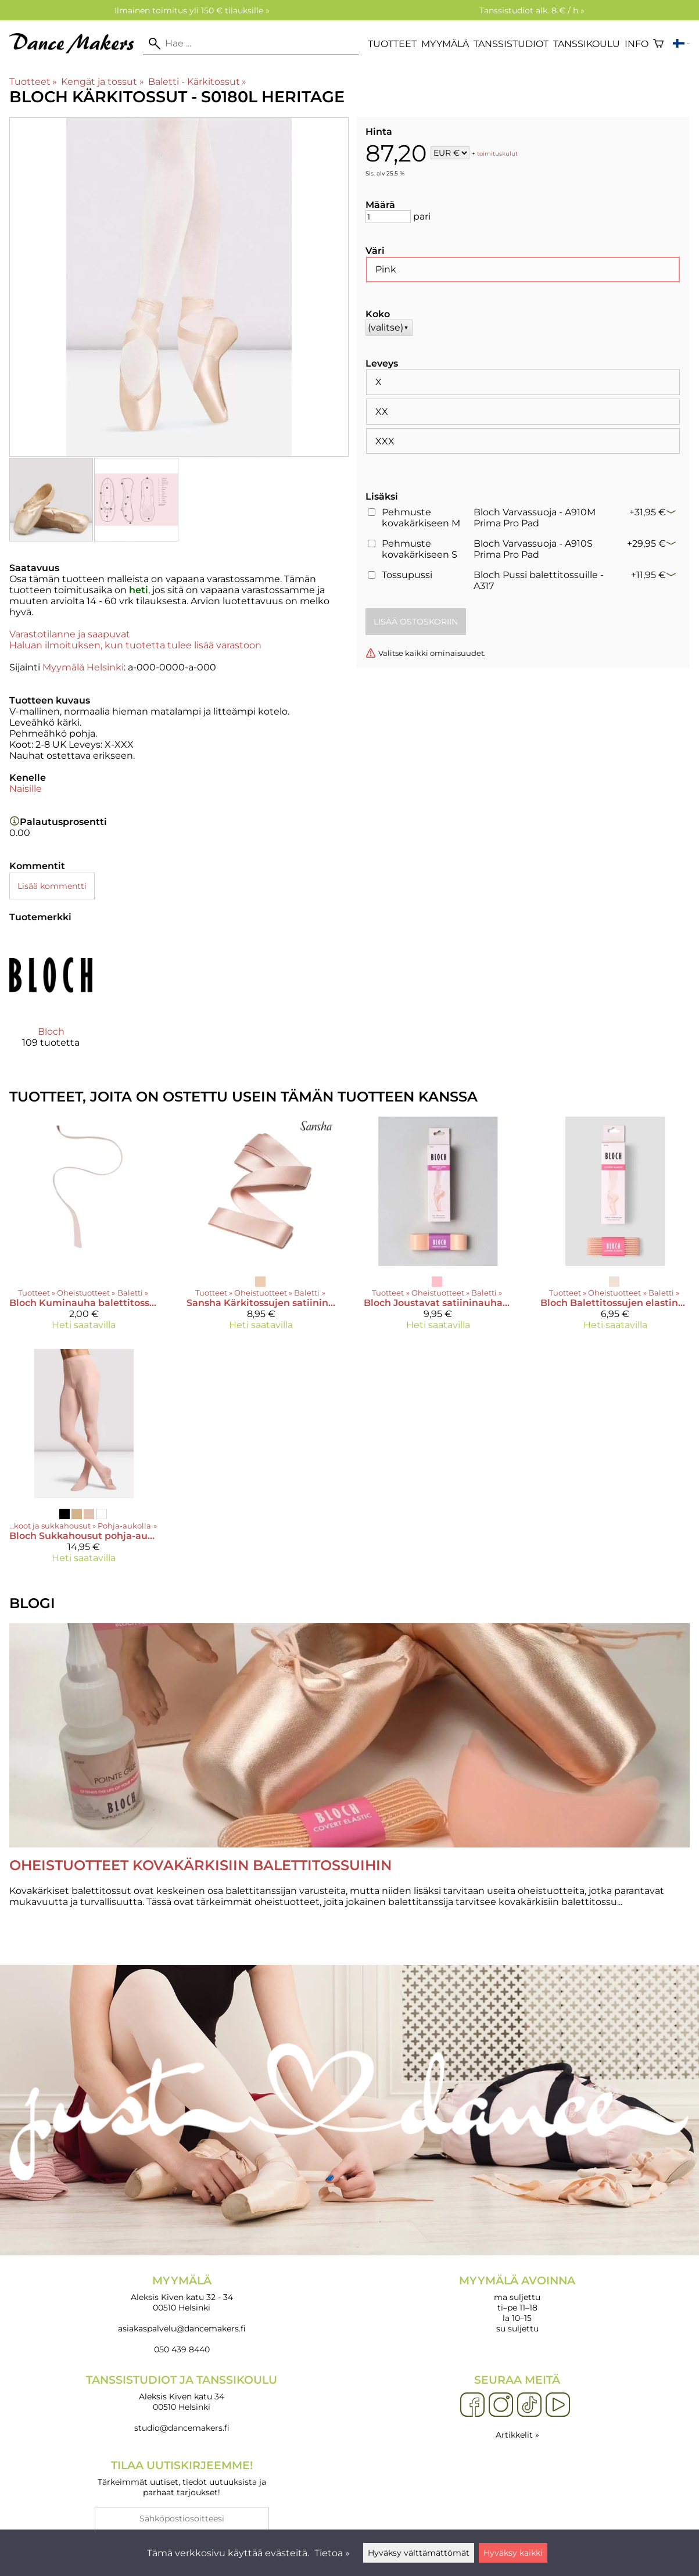 Image resolution: width=699 pixels, height=2576 pixels. What do you see at coordinates (497, 153) in the screenshot?
I see `toimituskulut` at bounding box center [497, 153].